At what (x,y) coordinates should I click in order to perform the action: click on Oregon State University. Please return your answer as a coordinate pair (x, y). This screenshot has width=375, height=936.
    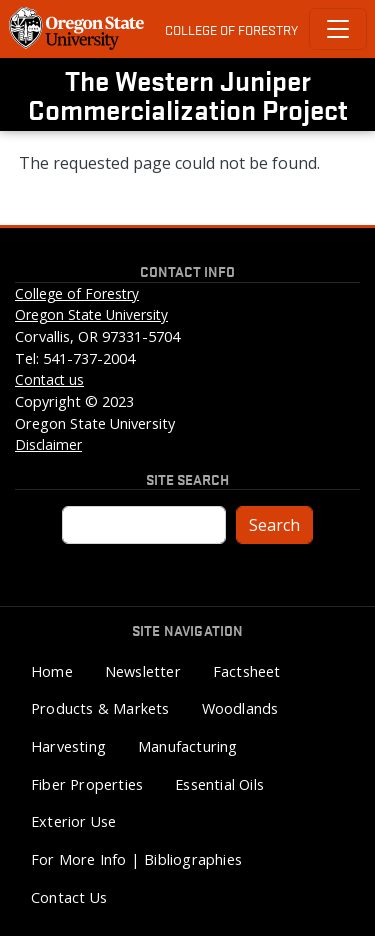
    Looking at the image, I should click on (91, 314).